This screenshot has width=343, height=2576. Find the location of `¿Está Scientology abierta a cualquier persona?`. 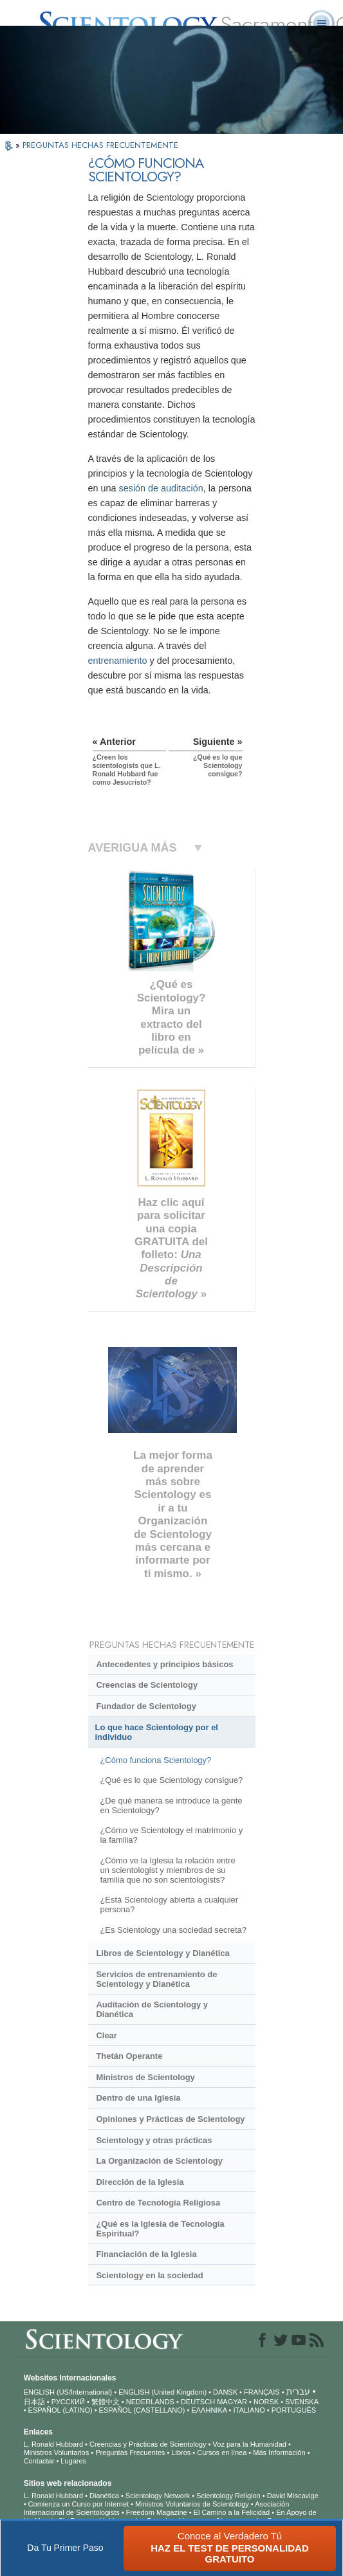

¿Está Scientology abierta a cualquier persona? is located at coordinates (169, 1904).